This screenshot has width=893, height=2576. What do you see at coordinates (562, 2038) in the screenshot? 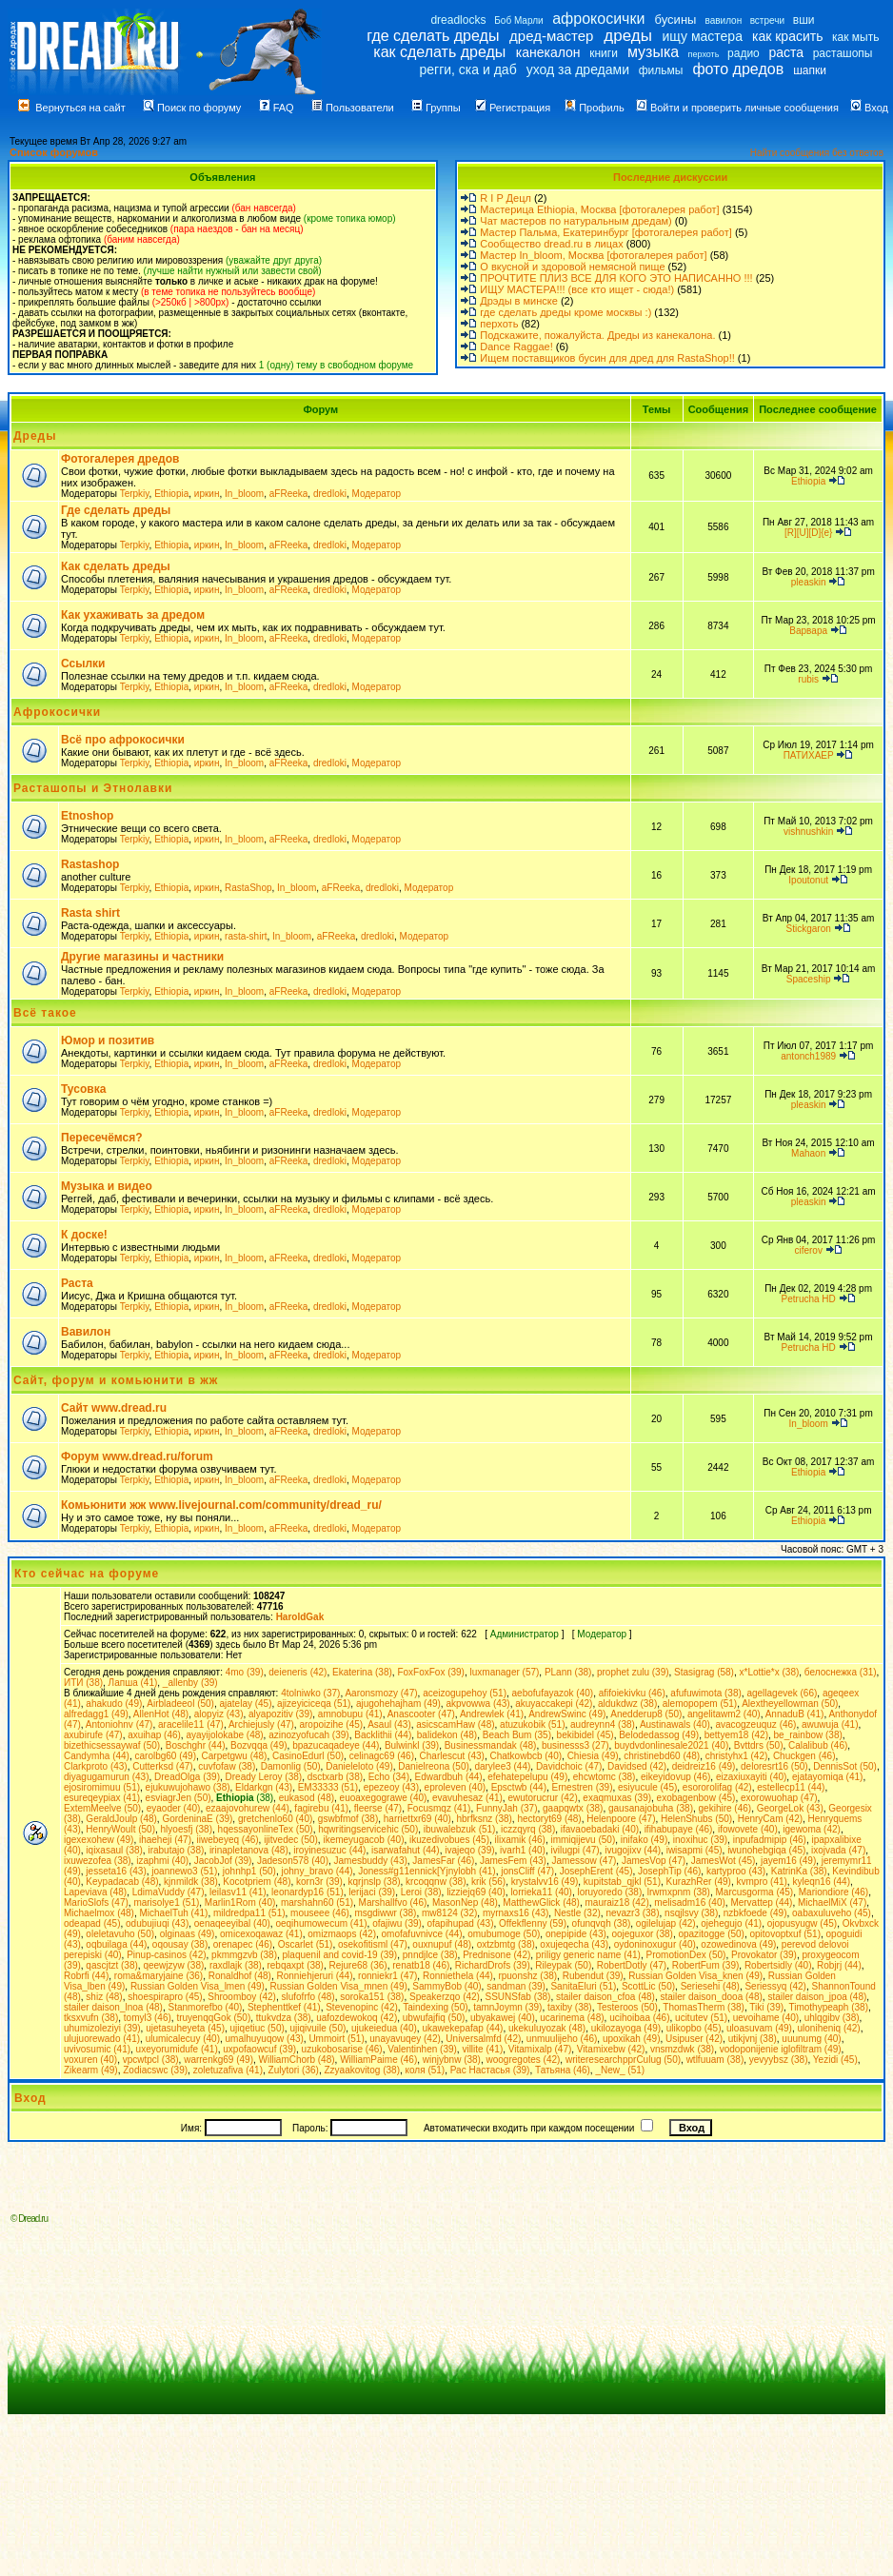
I see `unmuulijeho (46)` at bounding box center [562, 2038].